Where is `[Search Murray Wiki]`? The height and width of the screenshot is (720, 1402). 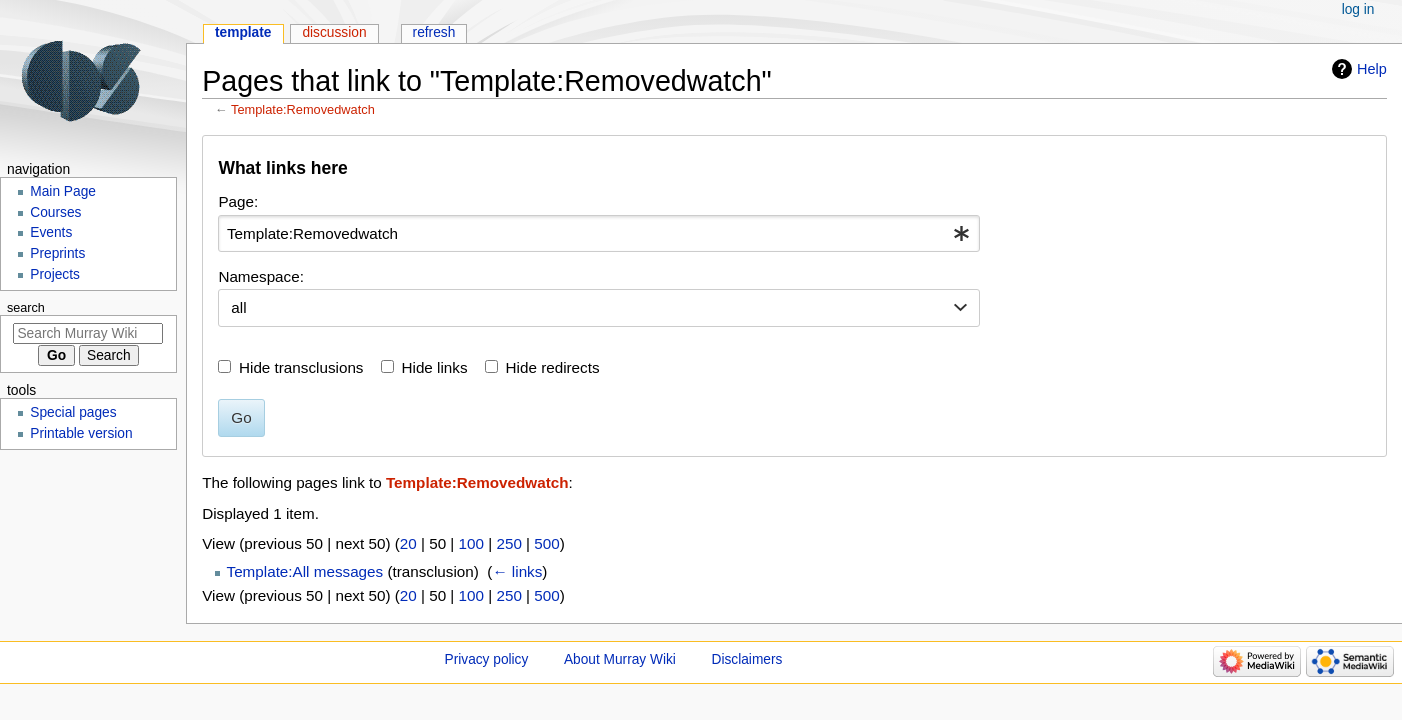
[Search Murray Wiki] is located at coordinates (88, 333).